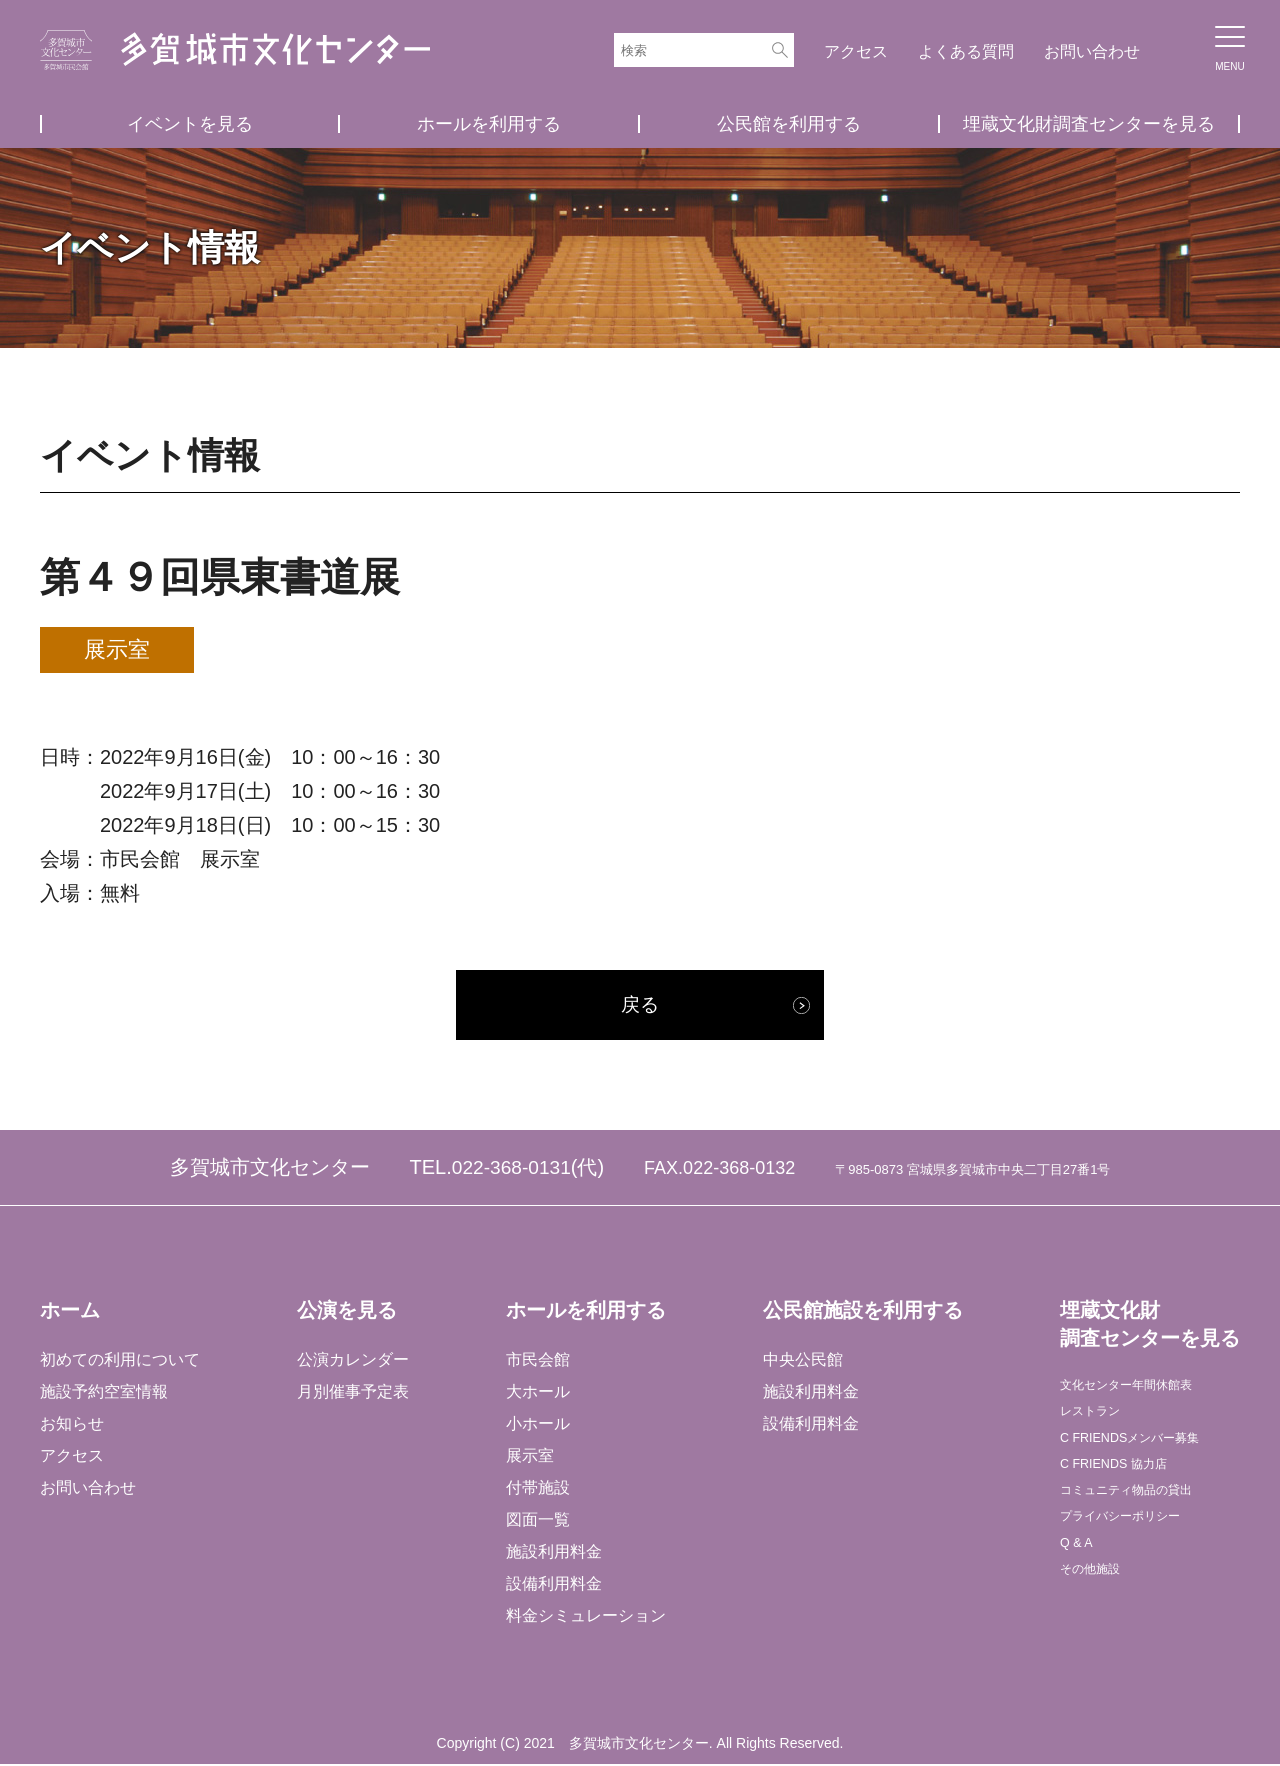 The image size is (1280, 1766). What do you see at coordinates (1146, 1518) in the screenshot?
I see `コミュニティ物品の貸出` at bounding box center [1146, 1518].